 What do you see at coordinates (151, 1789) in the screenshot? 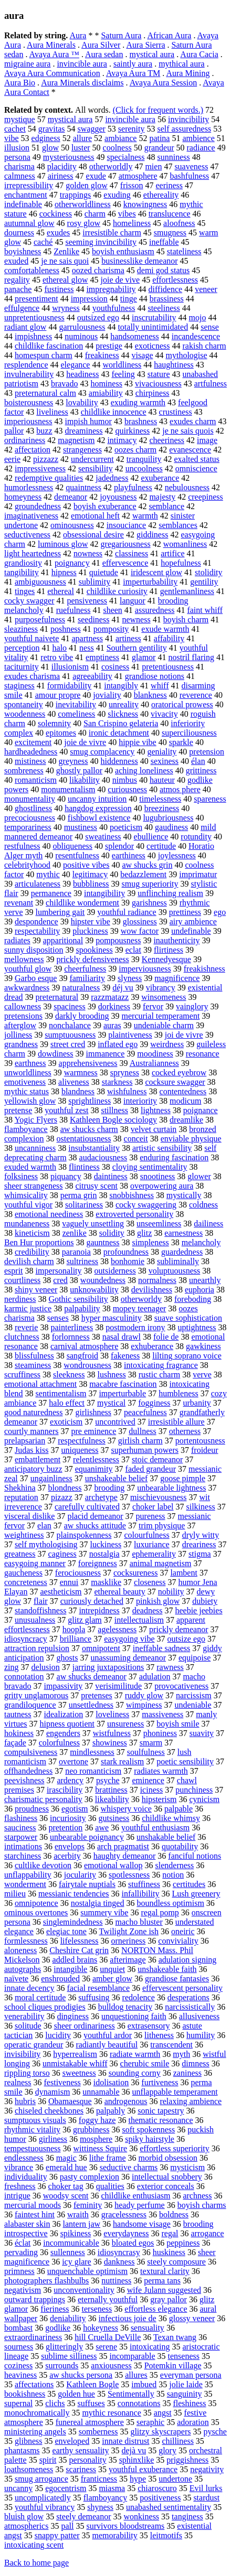
I see `iciness` at bounding box center [151, 1789].